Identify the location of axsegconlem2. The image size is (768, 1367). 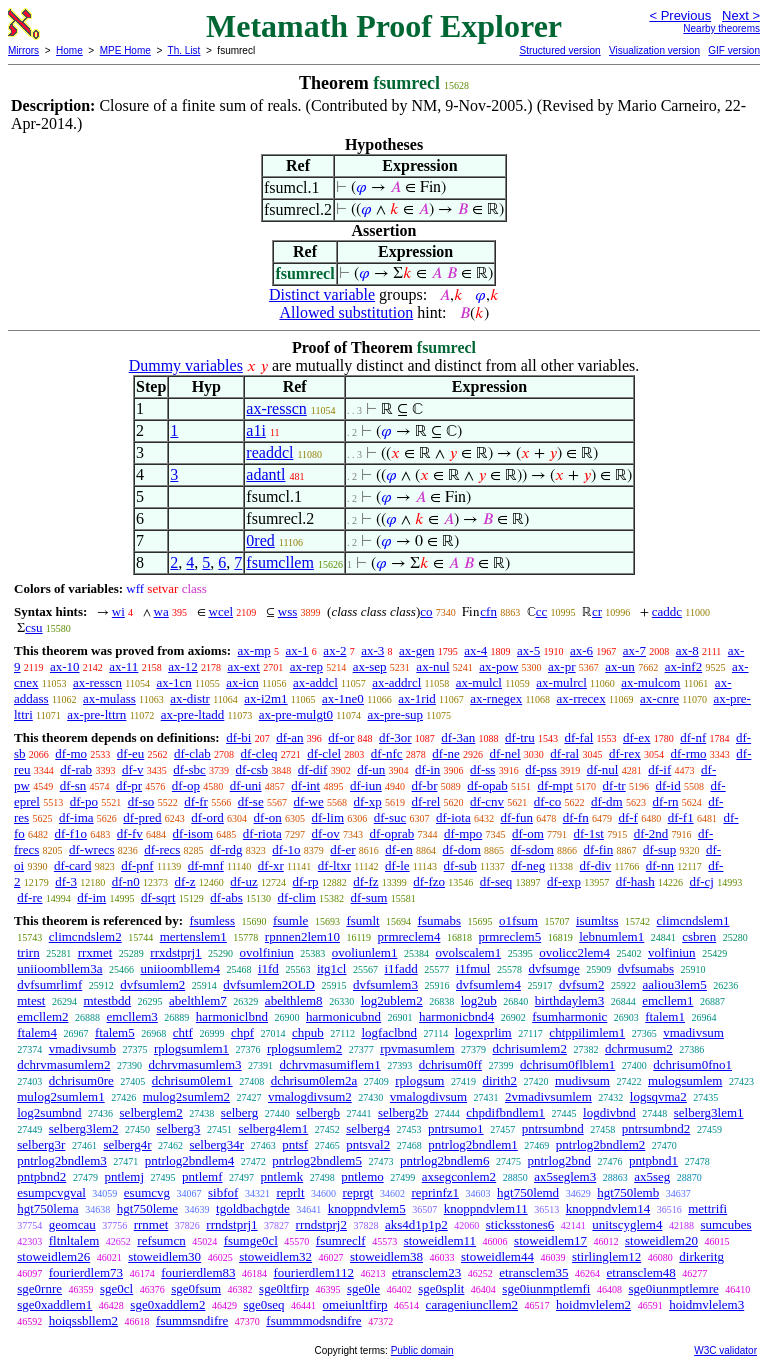
(459, 1176).